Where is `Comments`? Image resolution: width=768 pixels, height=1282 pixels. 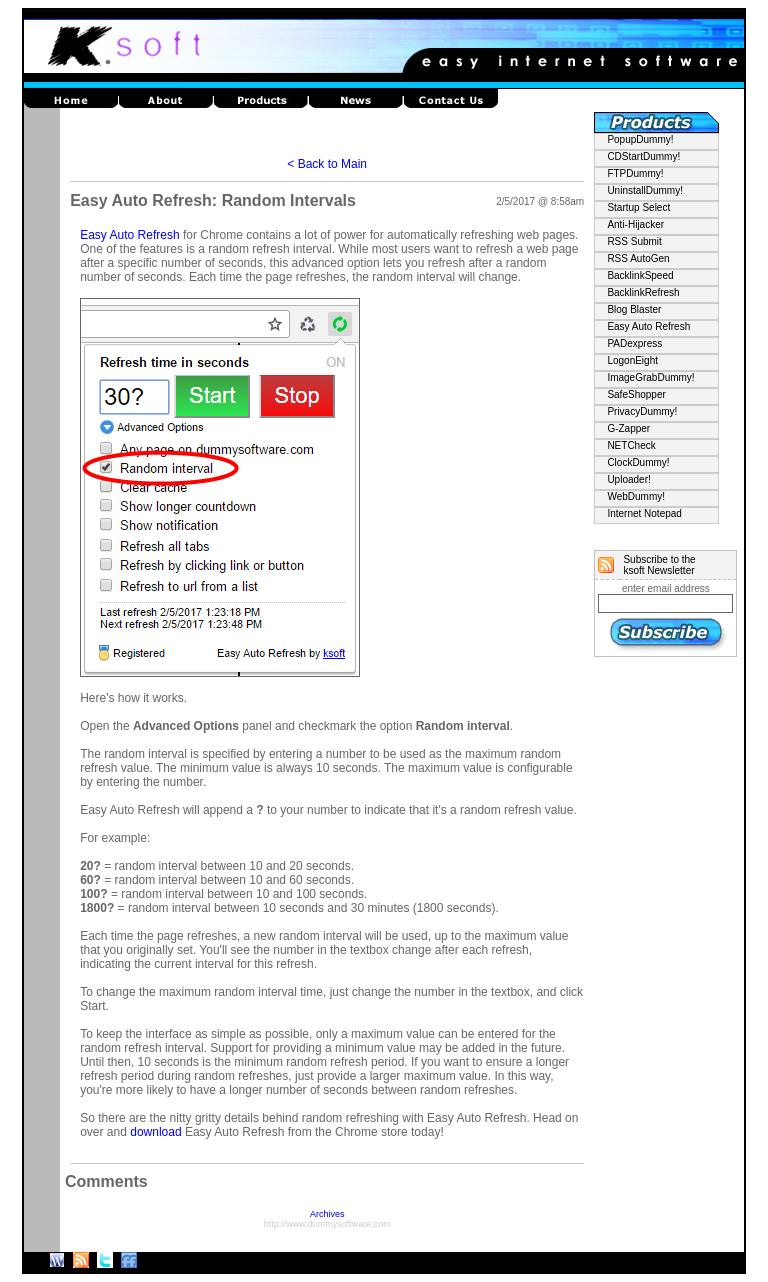 Comments is located at coordinates (106, 1181).